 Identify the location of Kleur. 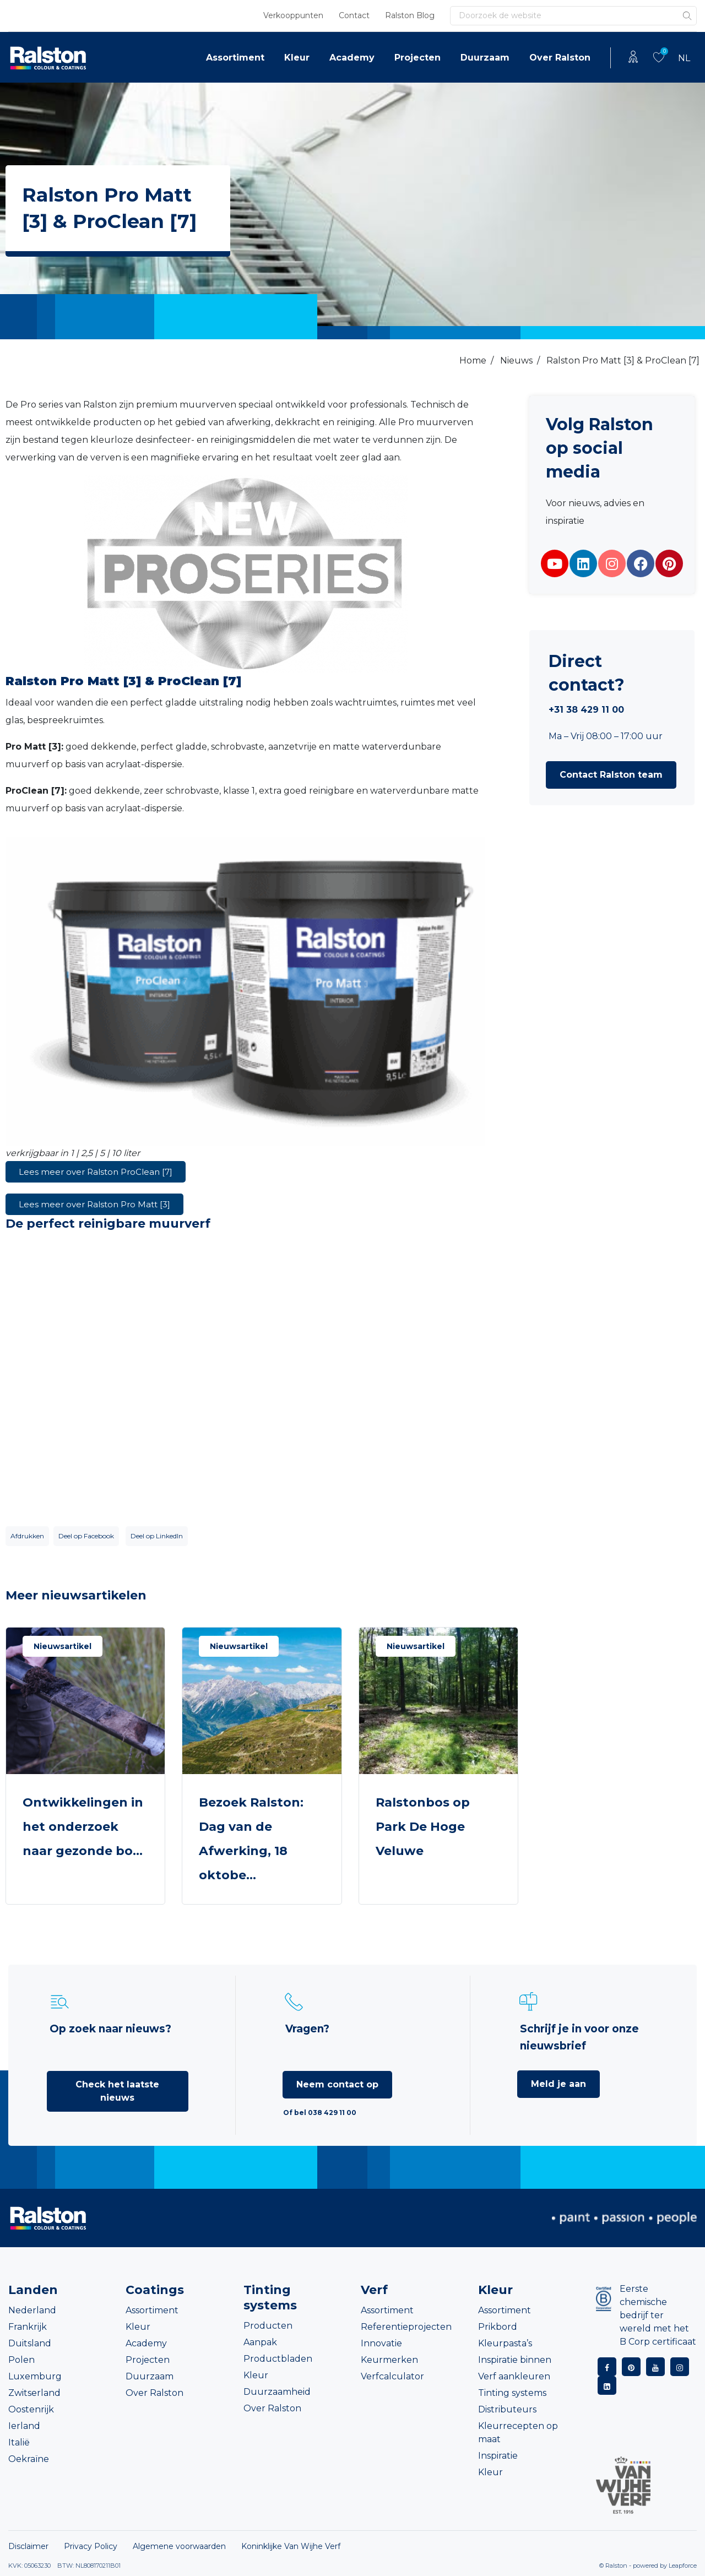
(297, 57).